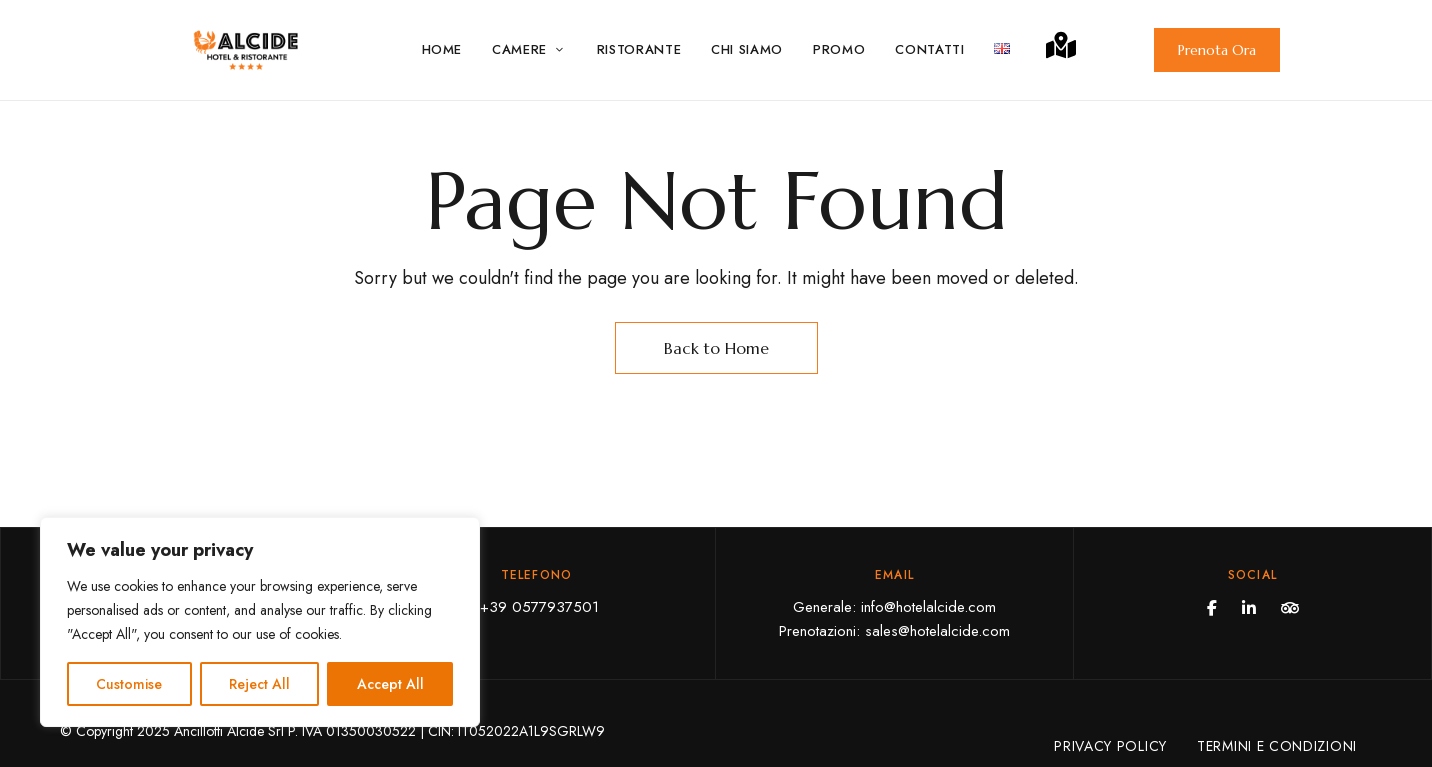 Image resolution: width=1432 pixels, height=767 pixels. I want to click on Linkedin, so click(1249, 608).